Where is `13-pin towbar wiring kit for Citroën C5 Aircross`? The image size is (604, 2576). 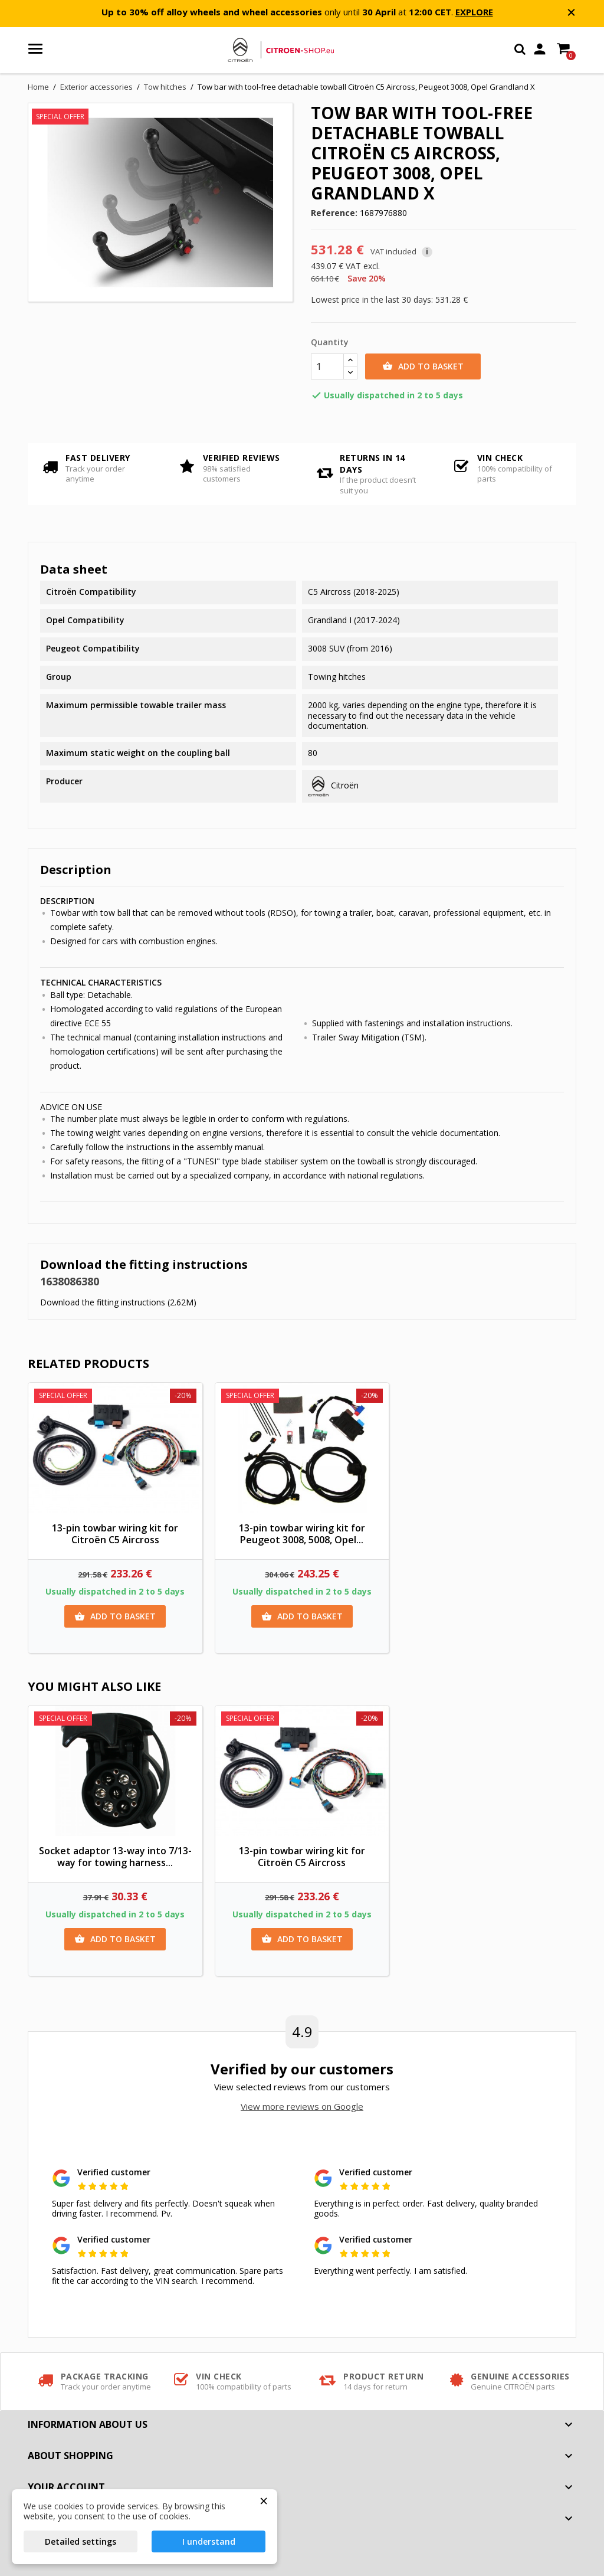
13-pin towbar wiring kit for Citroën C5 Aircross is located at coordinates (115, 1533).